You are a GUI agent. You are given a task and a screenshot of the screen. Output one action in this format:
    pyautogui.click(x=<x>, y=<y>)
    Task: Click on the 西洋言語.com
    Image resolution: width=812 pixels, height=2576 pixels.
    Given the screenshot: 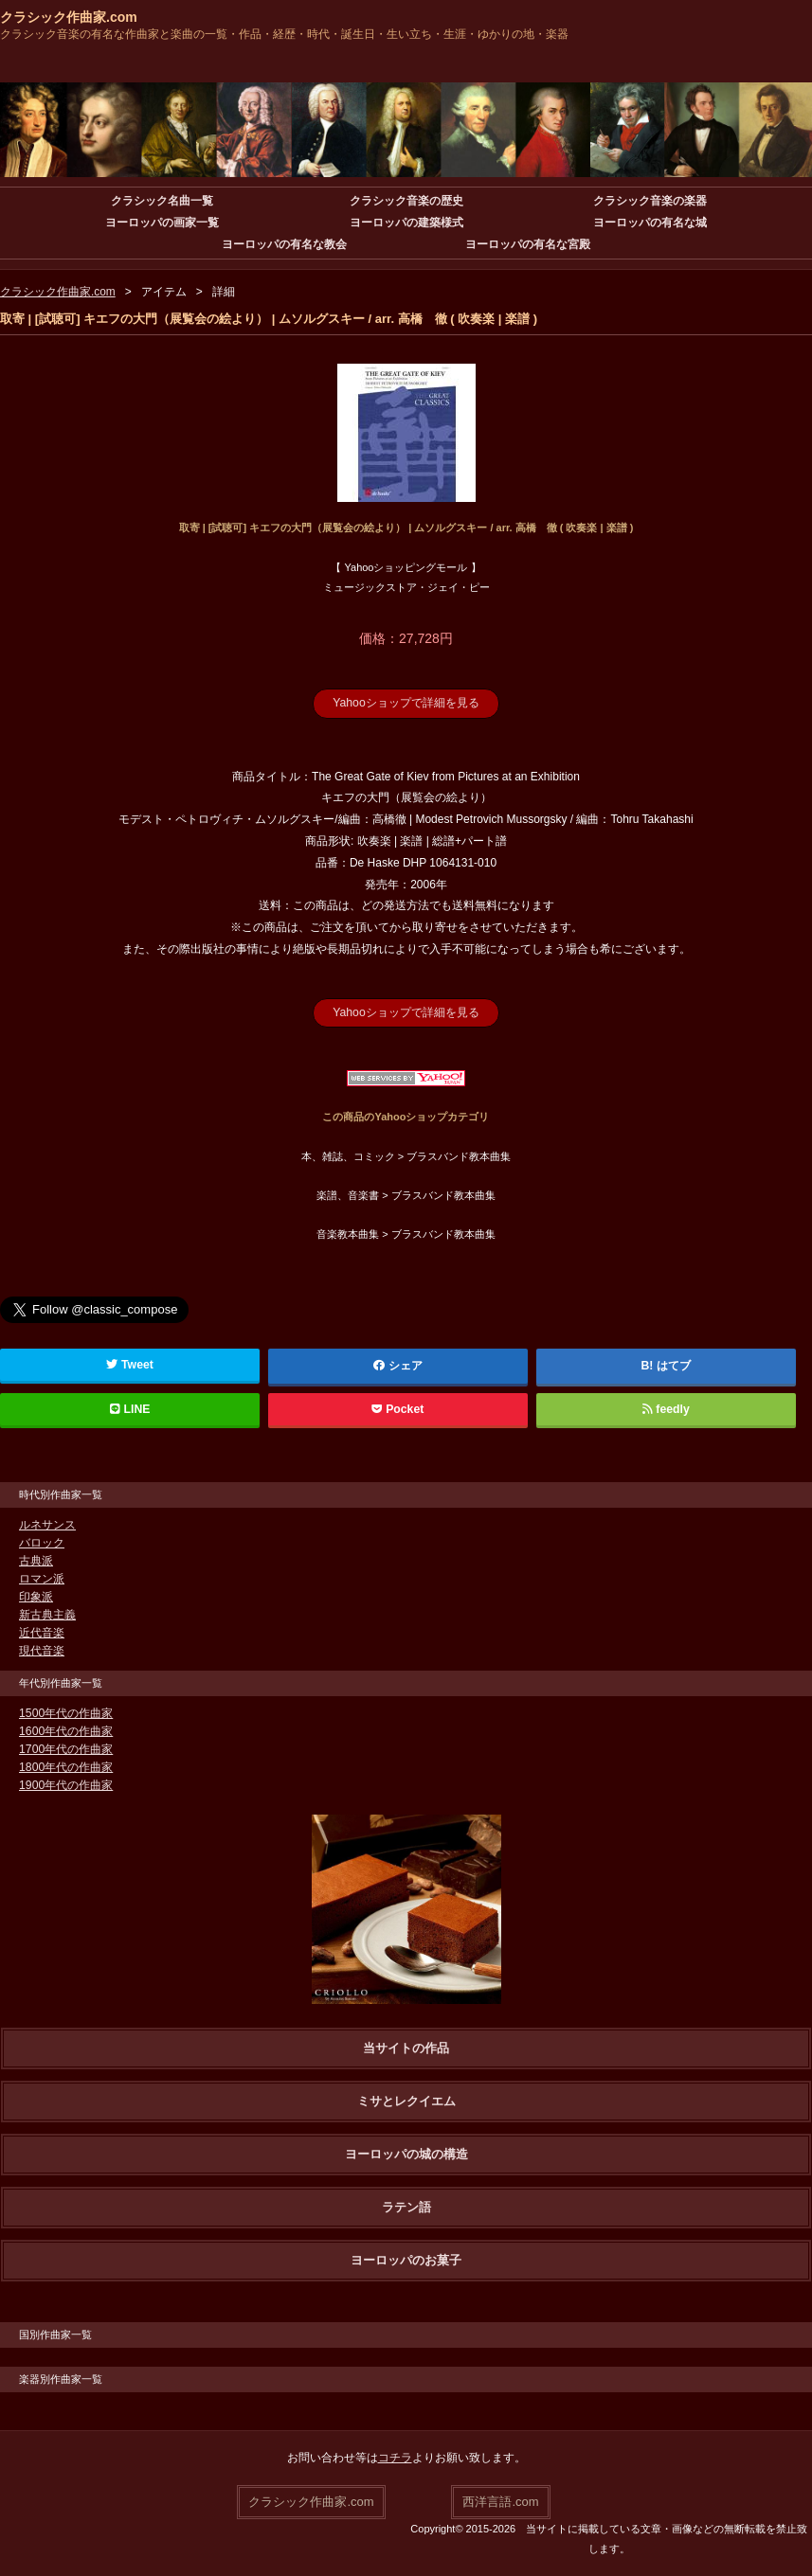 What is the action you would take?
    pyautogui.click(x=500, y=2501)
    